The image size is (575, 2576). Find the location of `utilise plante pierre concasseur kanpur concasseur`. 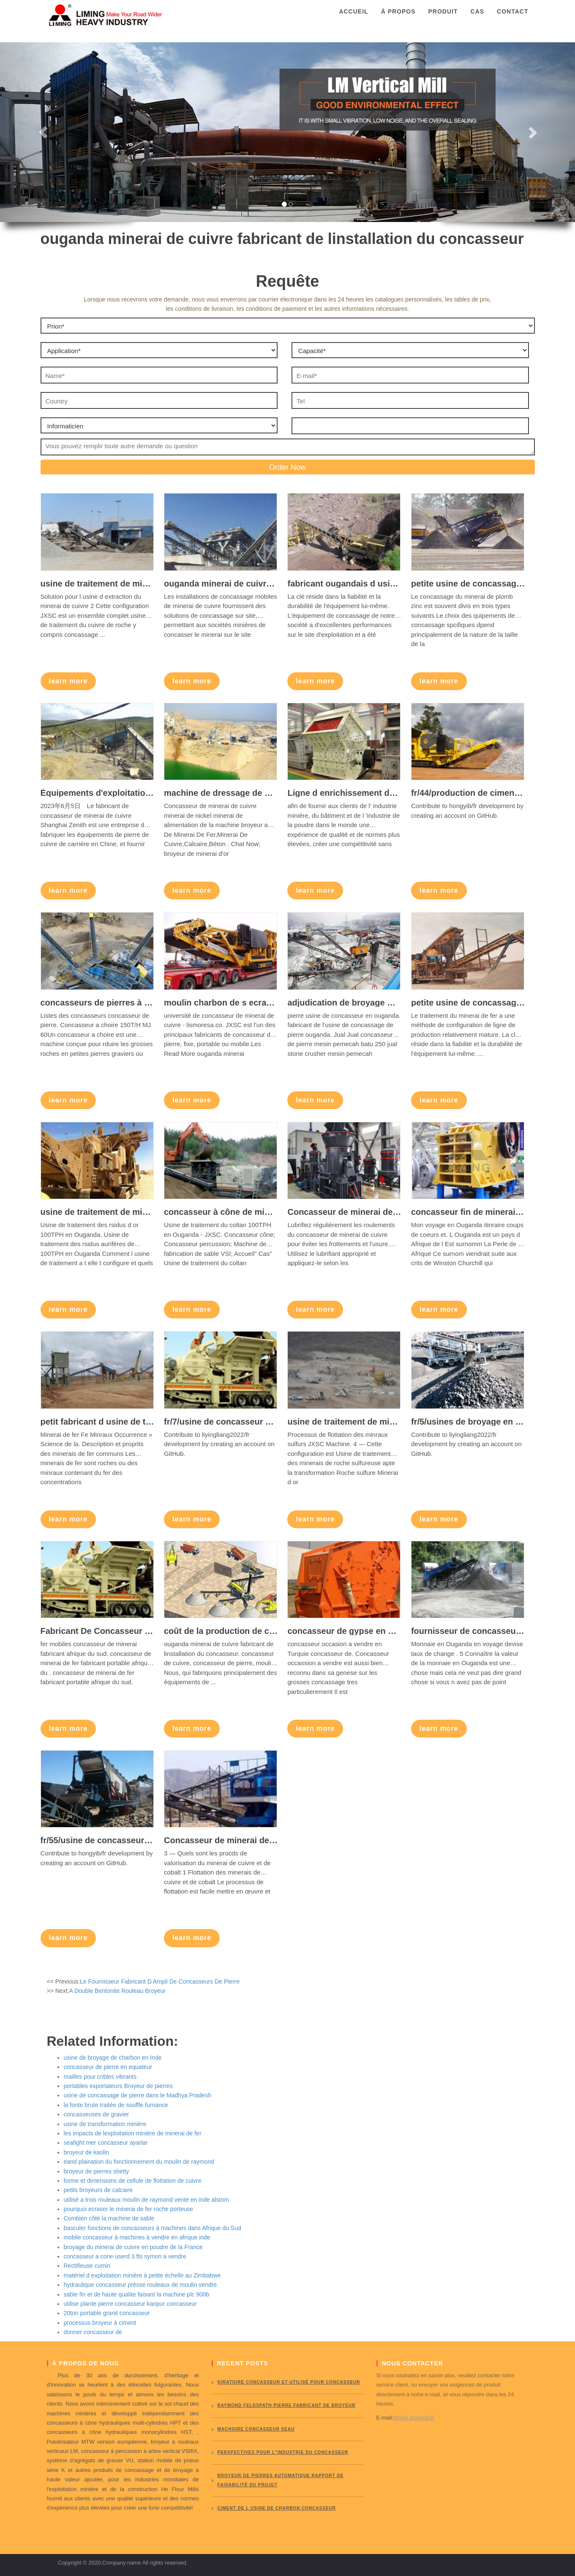

utilise plante pierre concasseur kanpur concasseur is located at coordinates (130, 2303).